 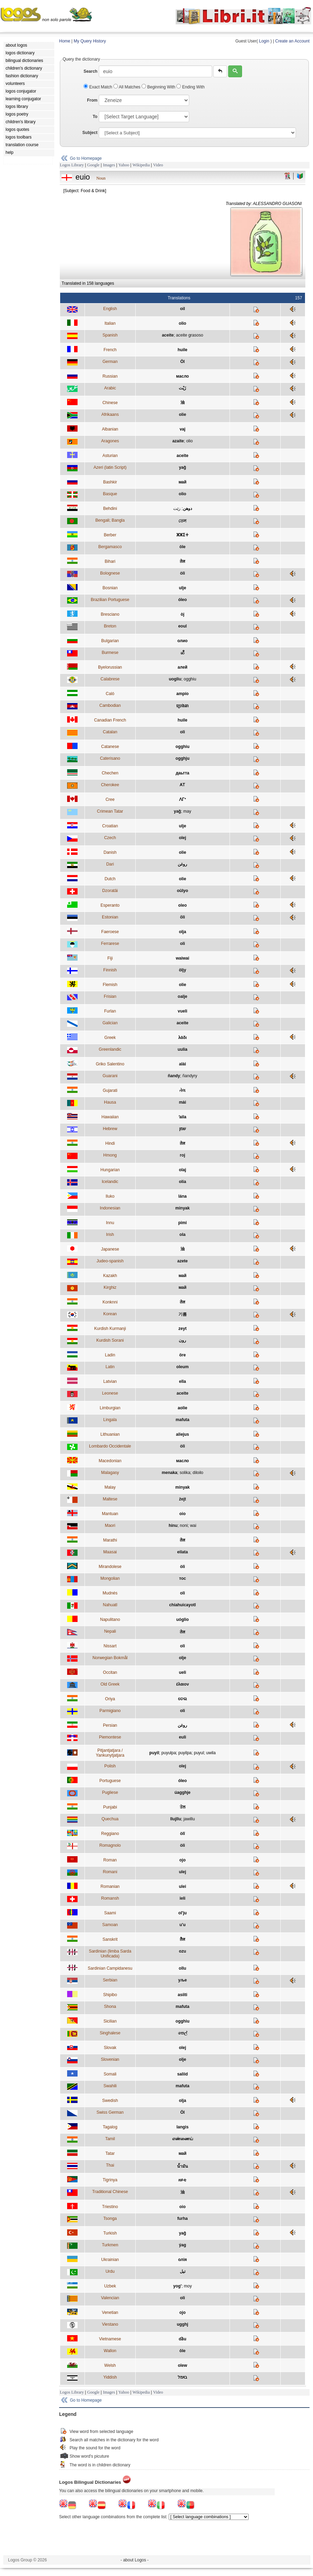 I want to click on Mongolian, so click(x=110, y=1578).